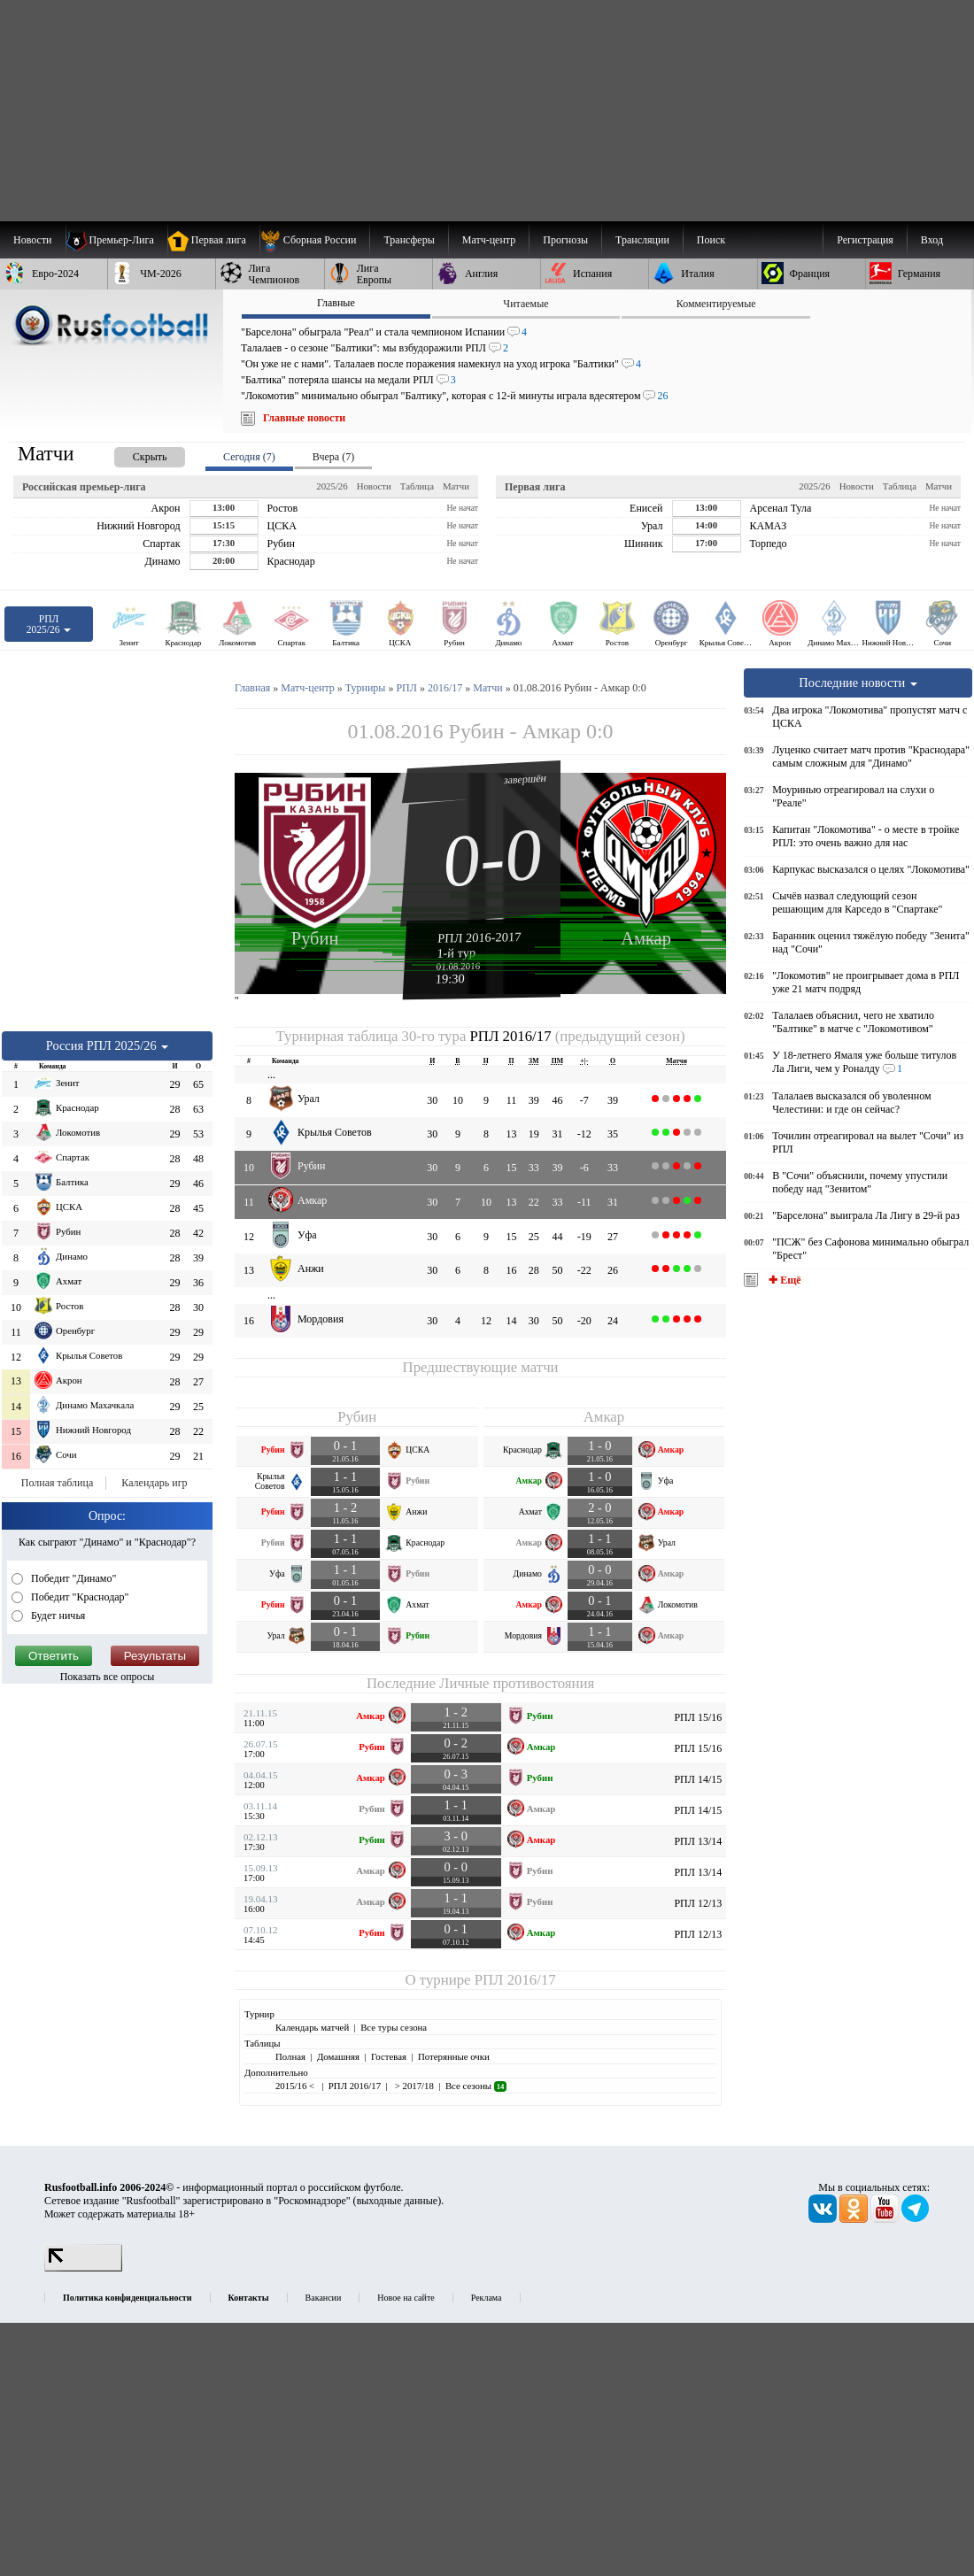 This screenshot has height=2576, width=974. I want to click on [presentation], so click(132, 454).